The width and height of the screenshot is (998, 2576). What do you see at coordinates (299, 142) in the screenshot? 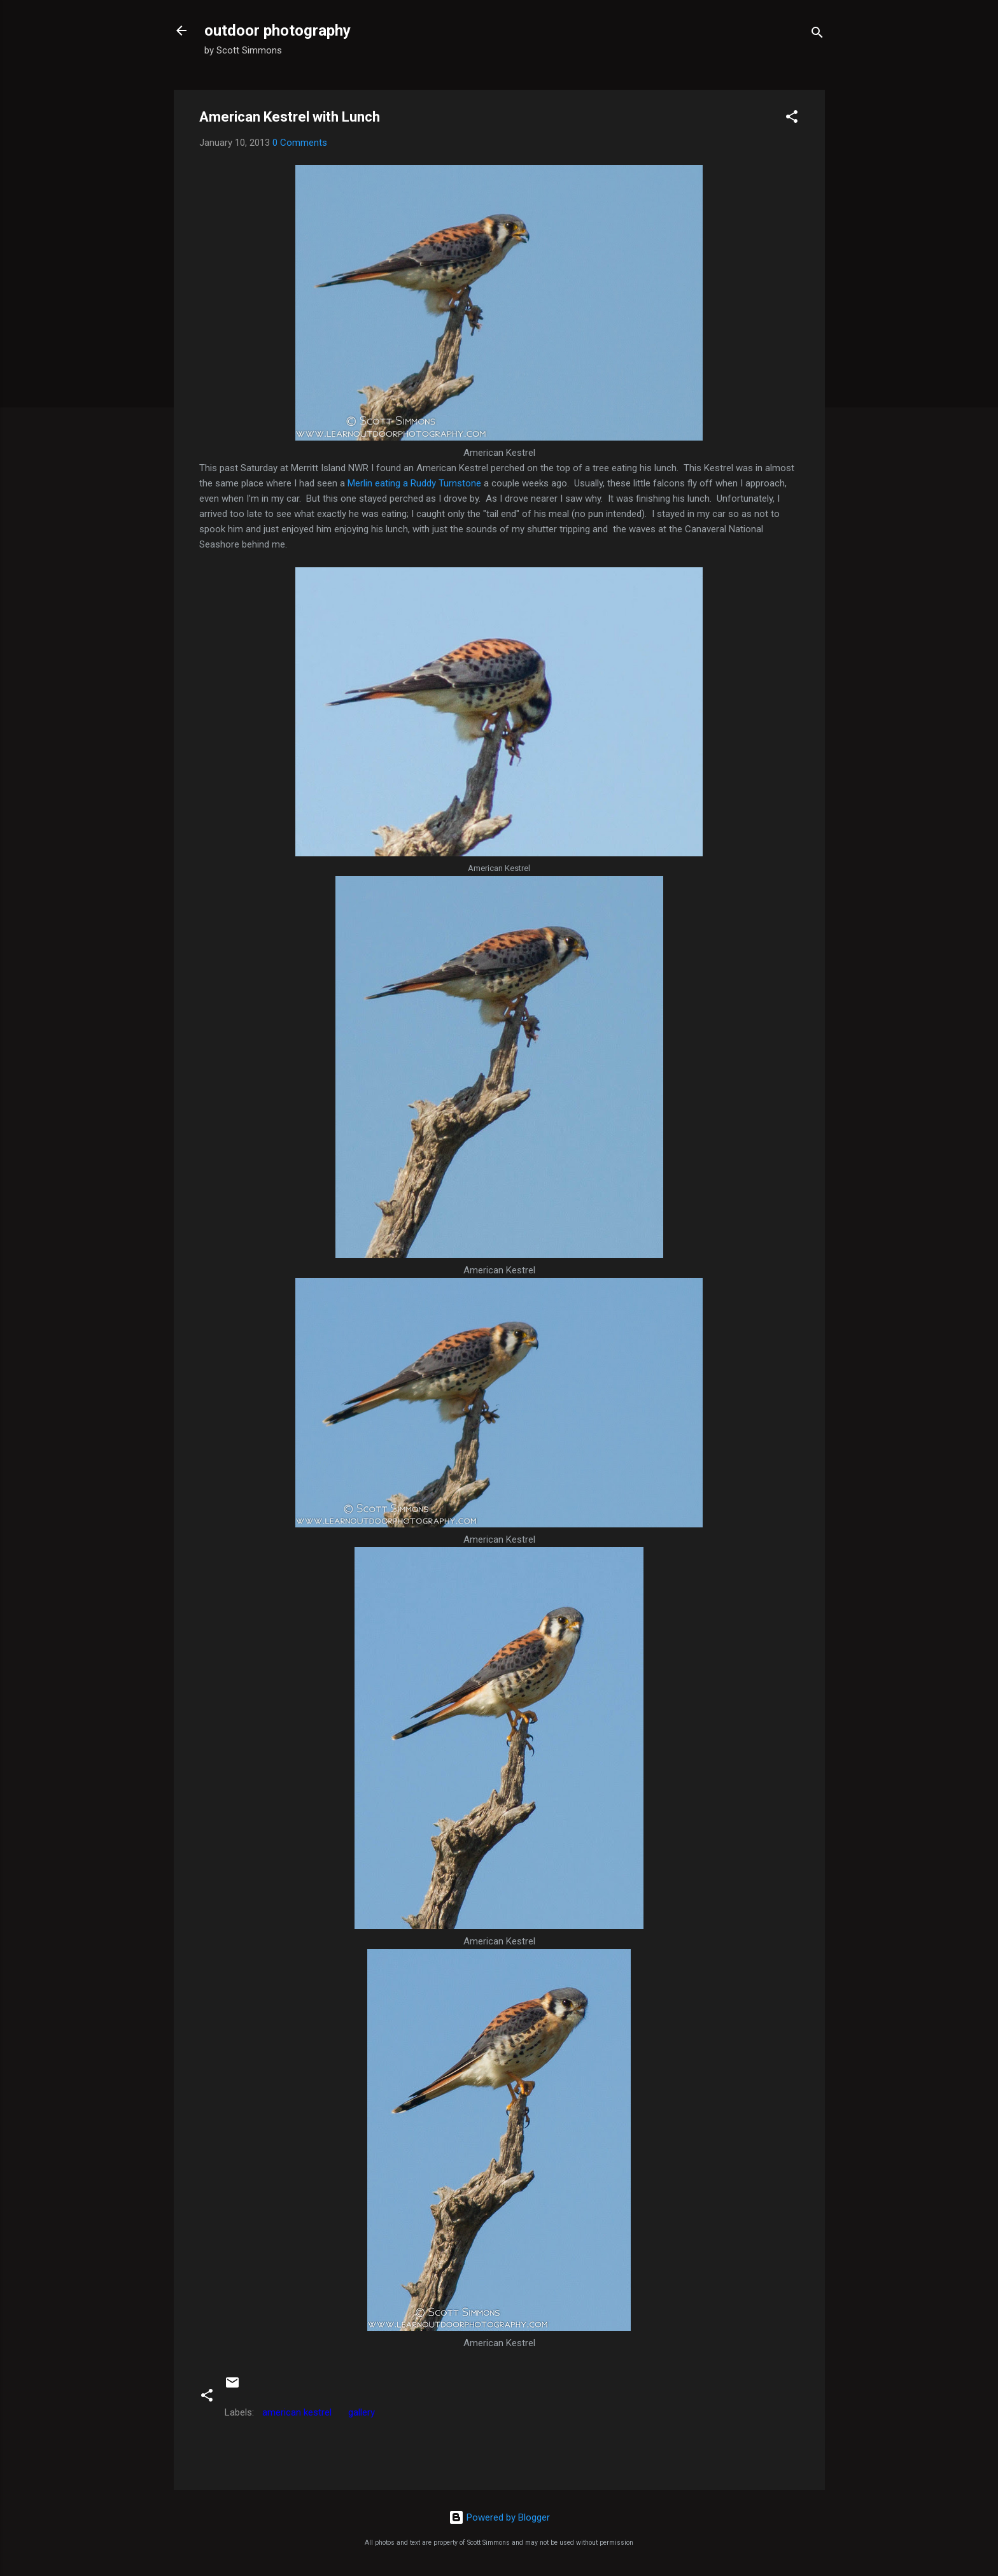
I see `0 Comments` at bounding box center [299, 142].